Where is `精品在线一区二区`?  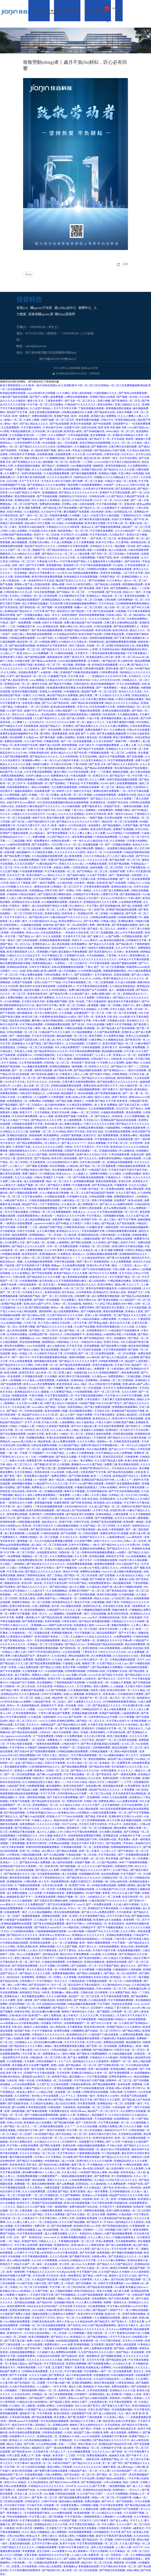
精品在线一区二区 is located at coordinates (112, 595).